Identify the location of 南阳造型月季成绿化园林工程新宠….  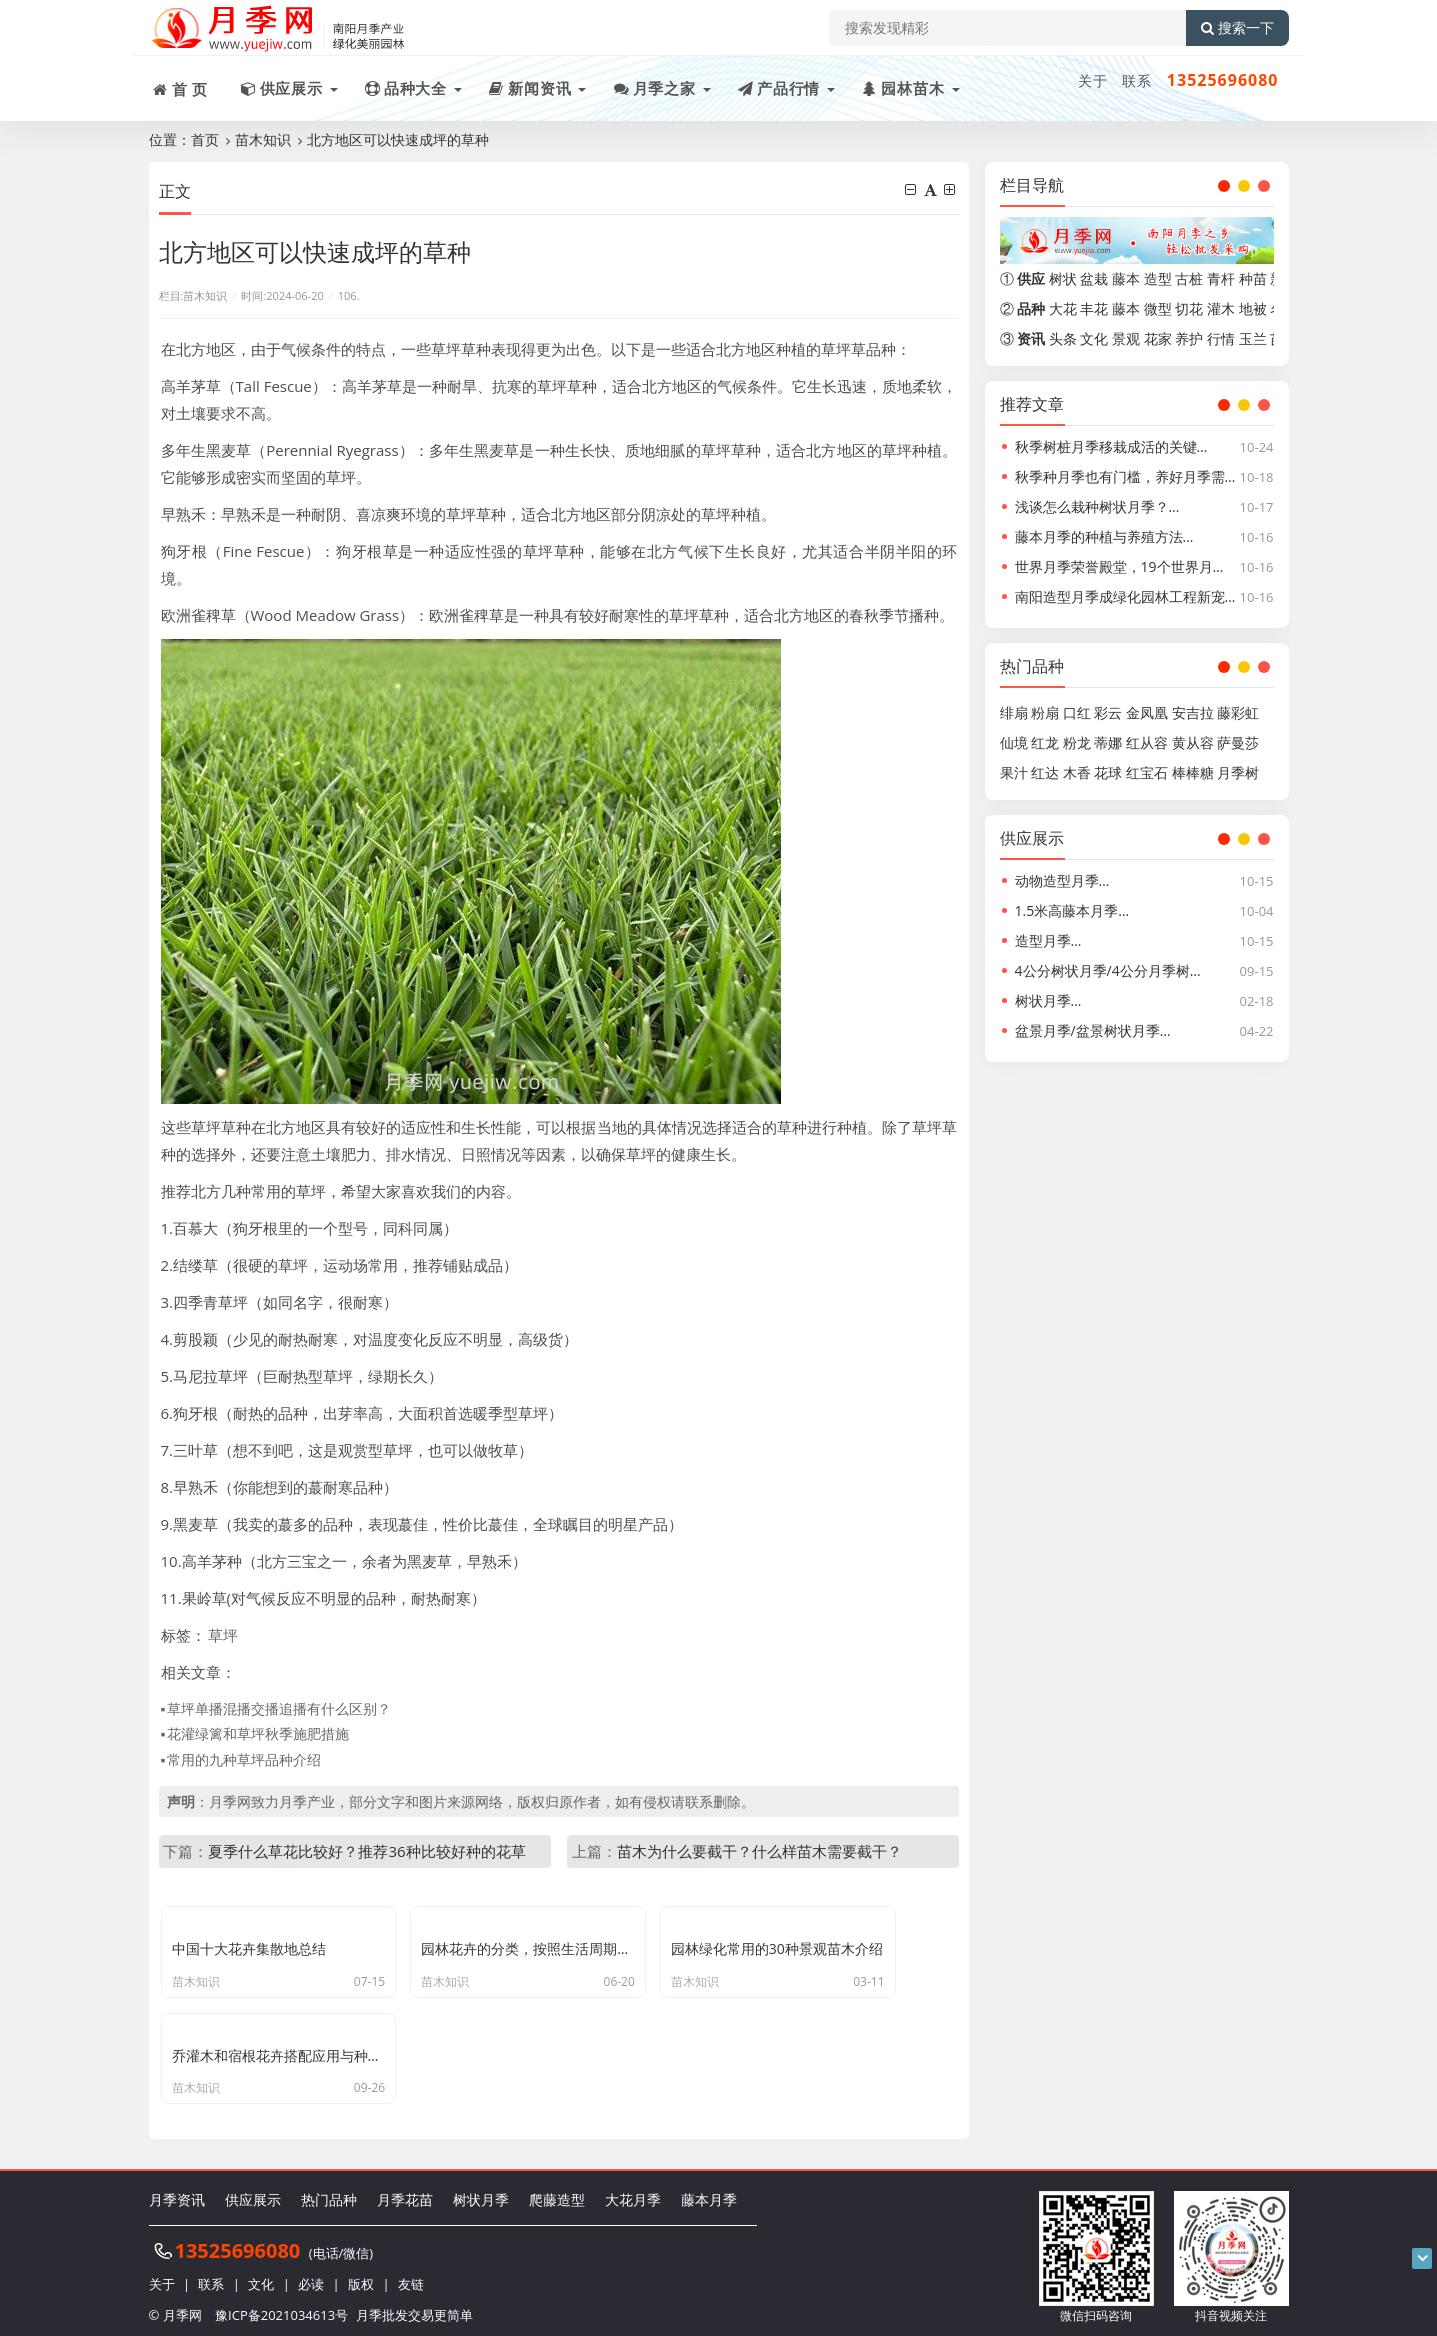
(1125, 596).